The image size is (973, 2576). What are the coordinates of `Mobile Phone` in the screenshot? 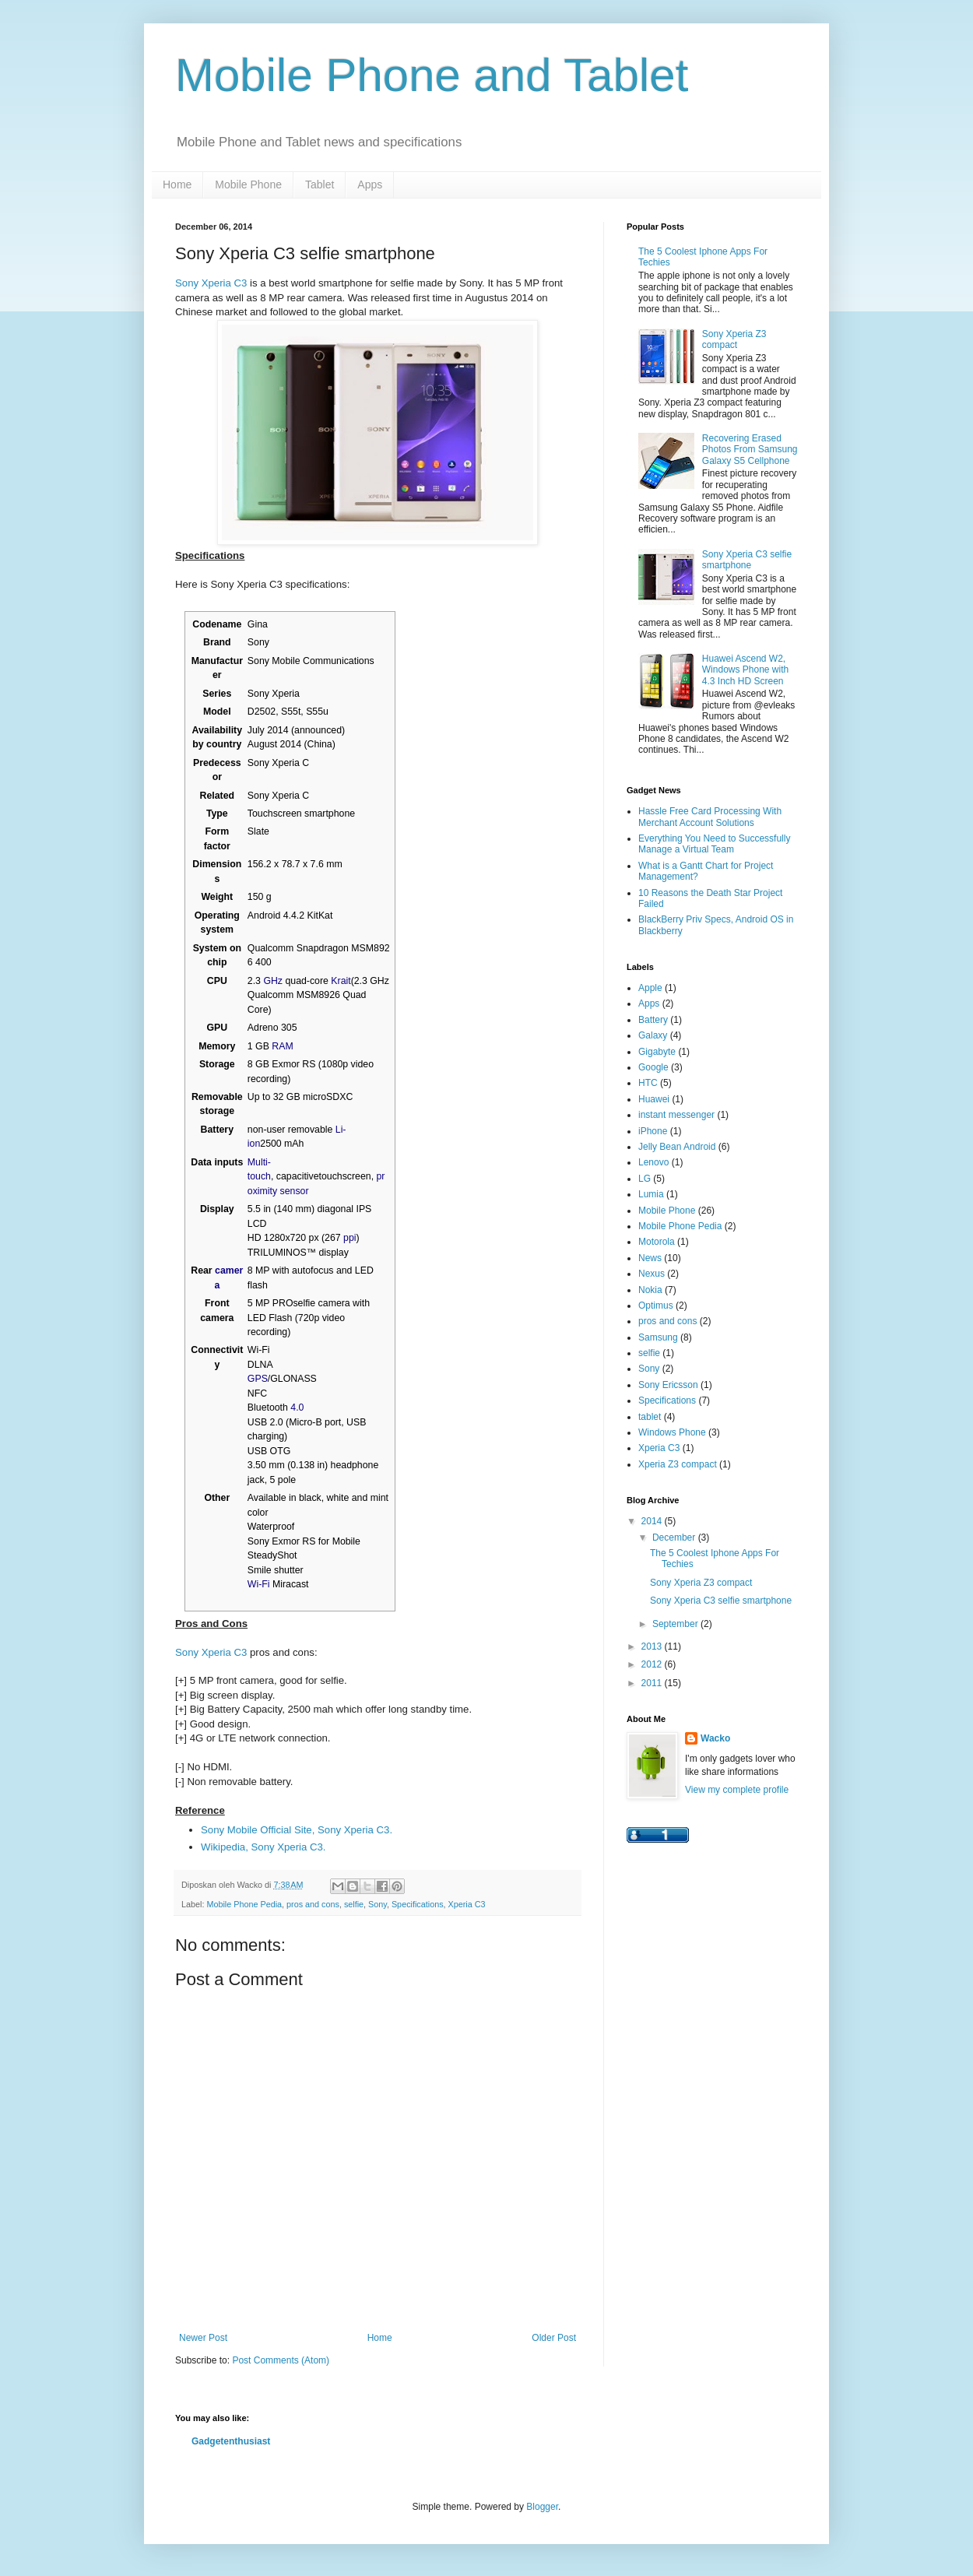 It's located at (248, 184).